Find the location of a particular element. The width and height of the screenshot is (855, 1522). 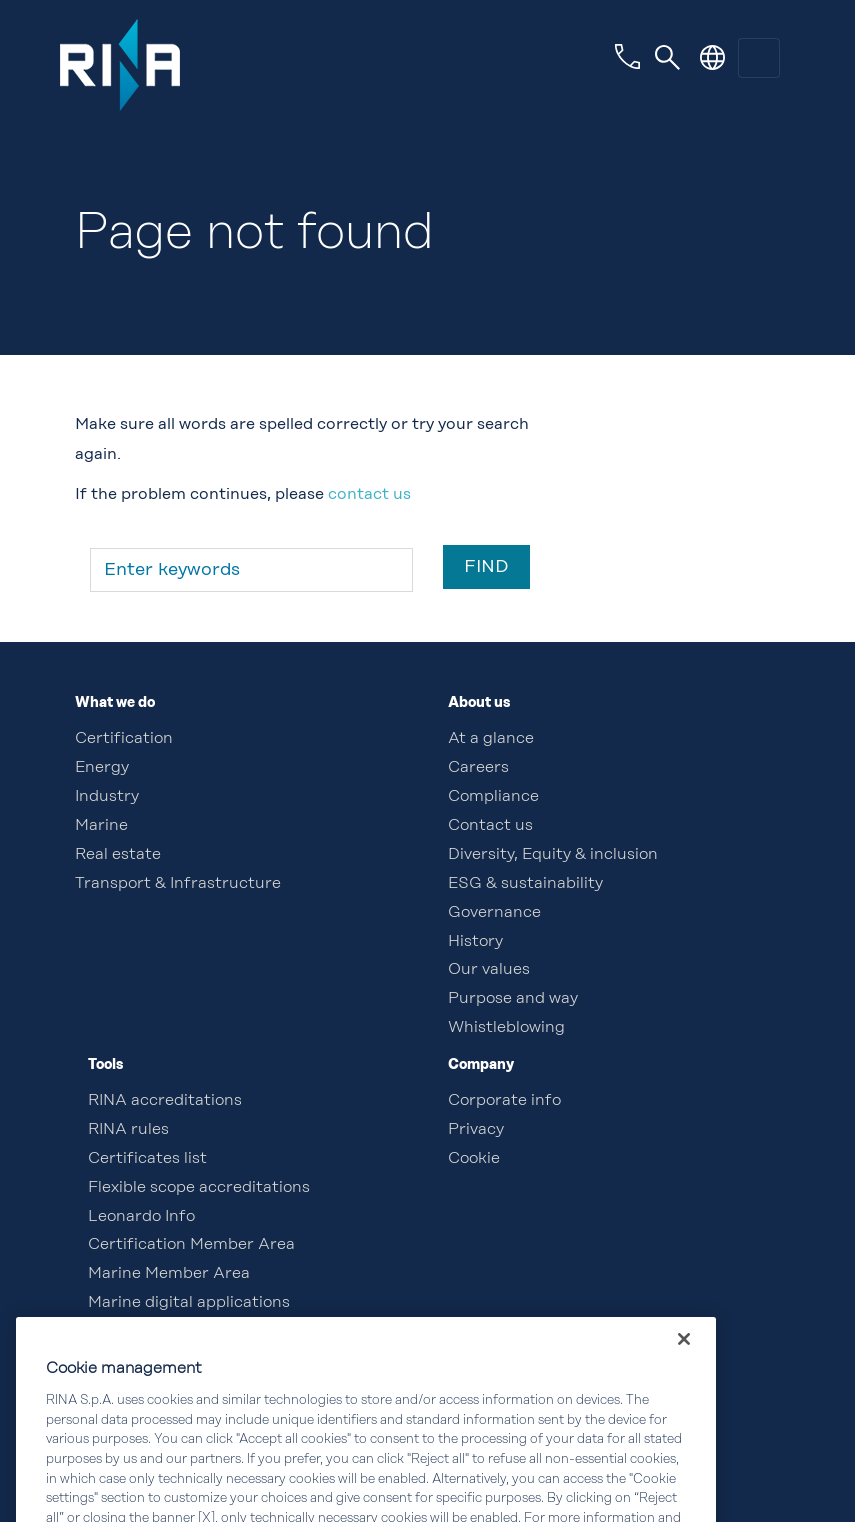

[Close] is located at coordinates (684, 1364).